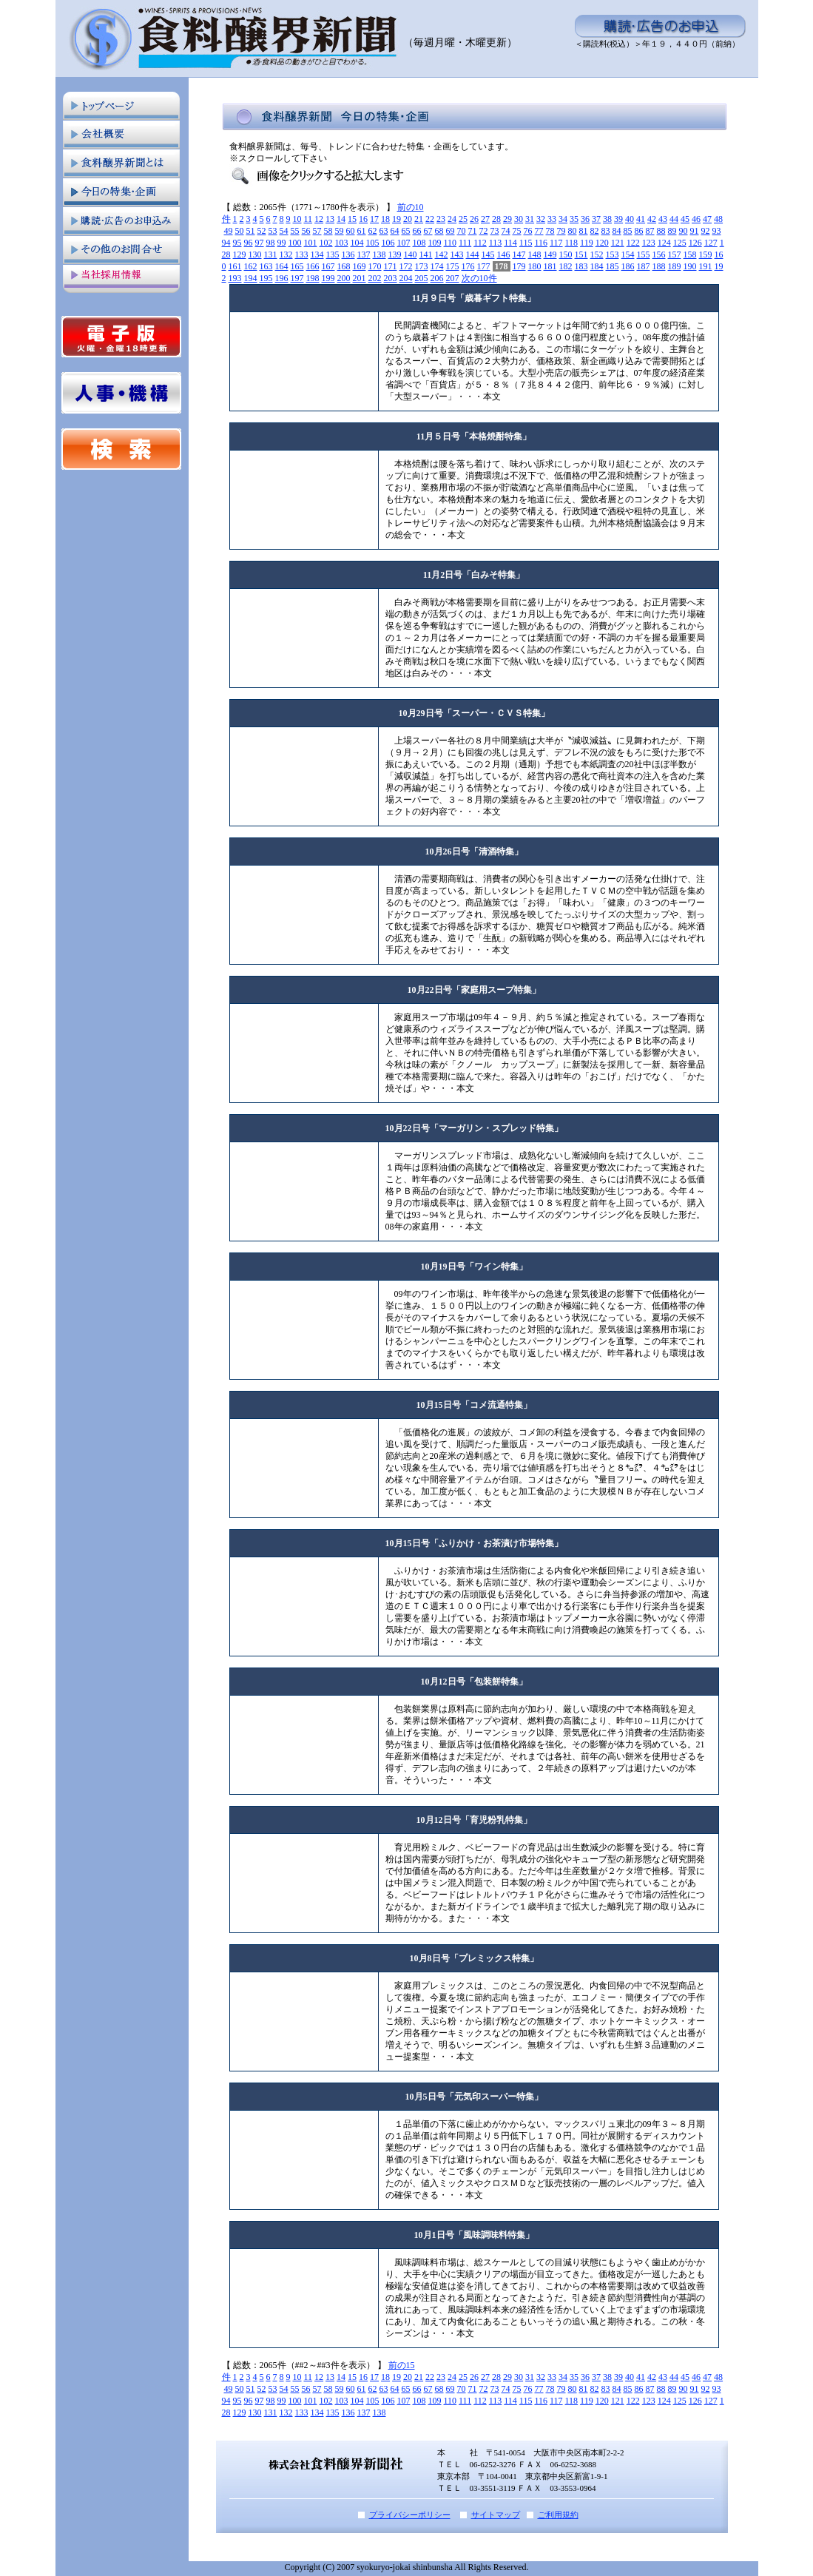  What do you see at coordinates (239, 231) in the screenshot?
I see `50` at bounding box center [239, 231].